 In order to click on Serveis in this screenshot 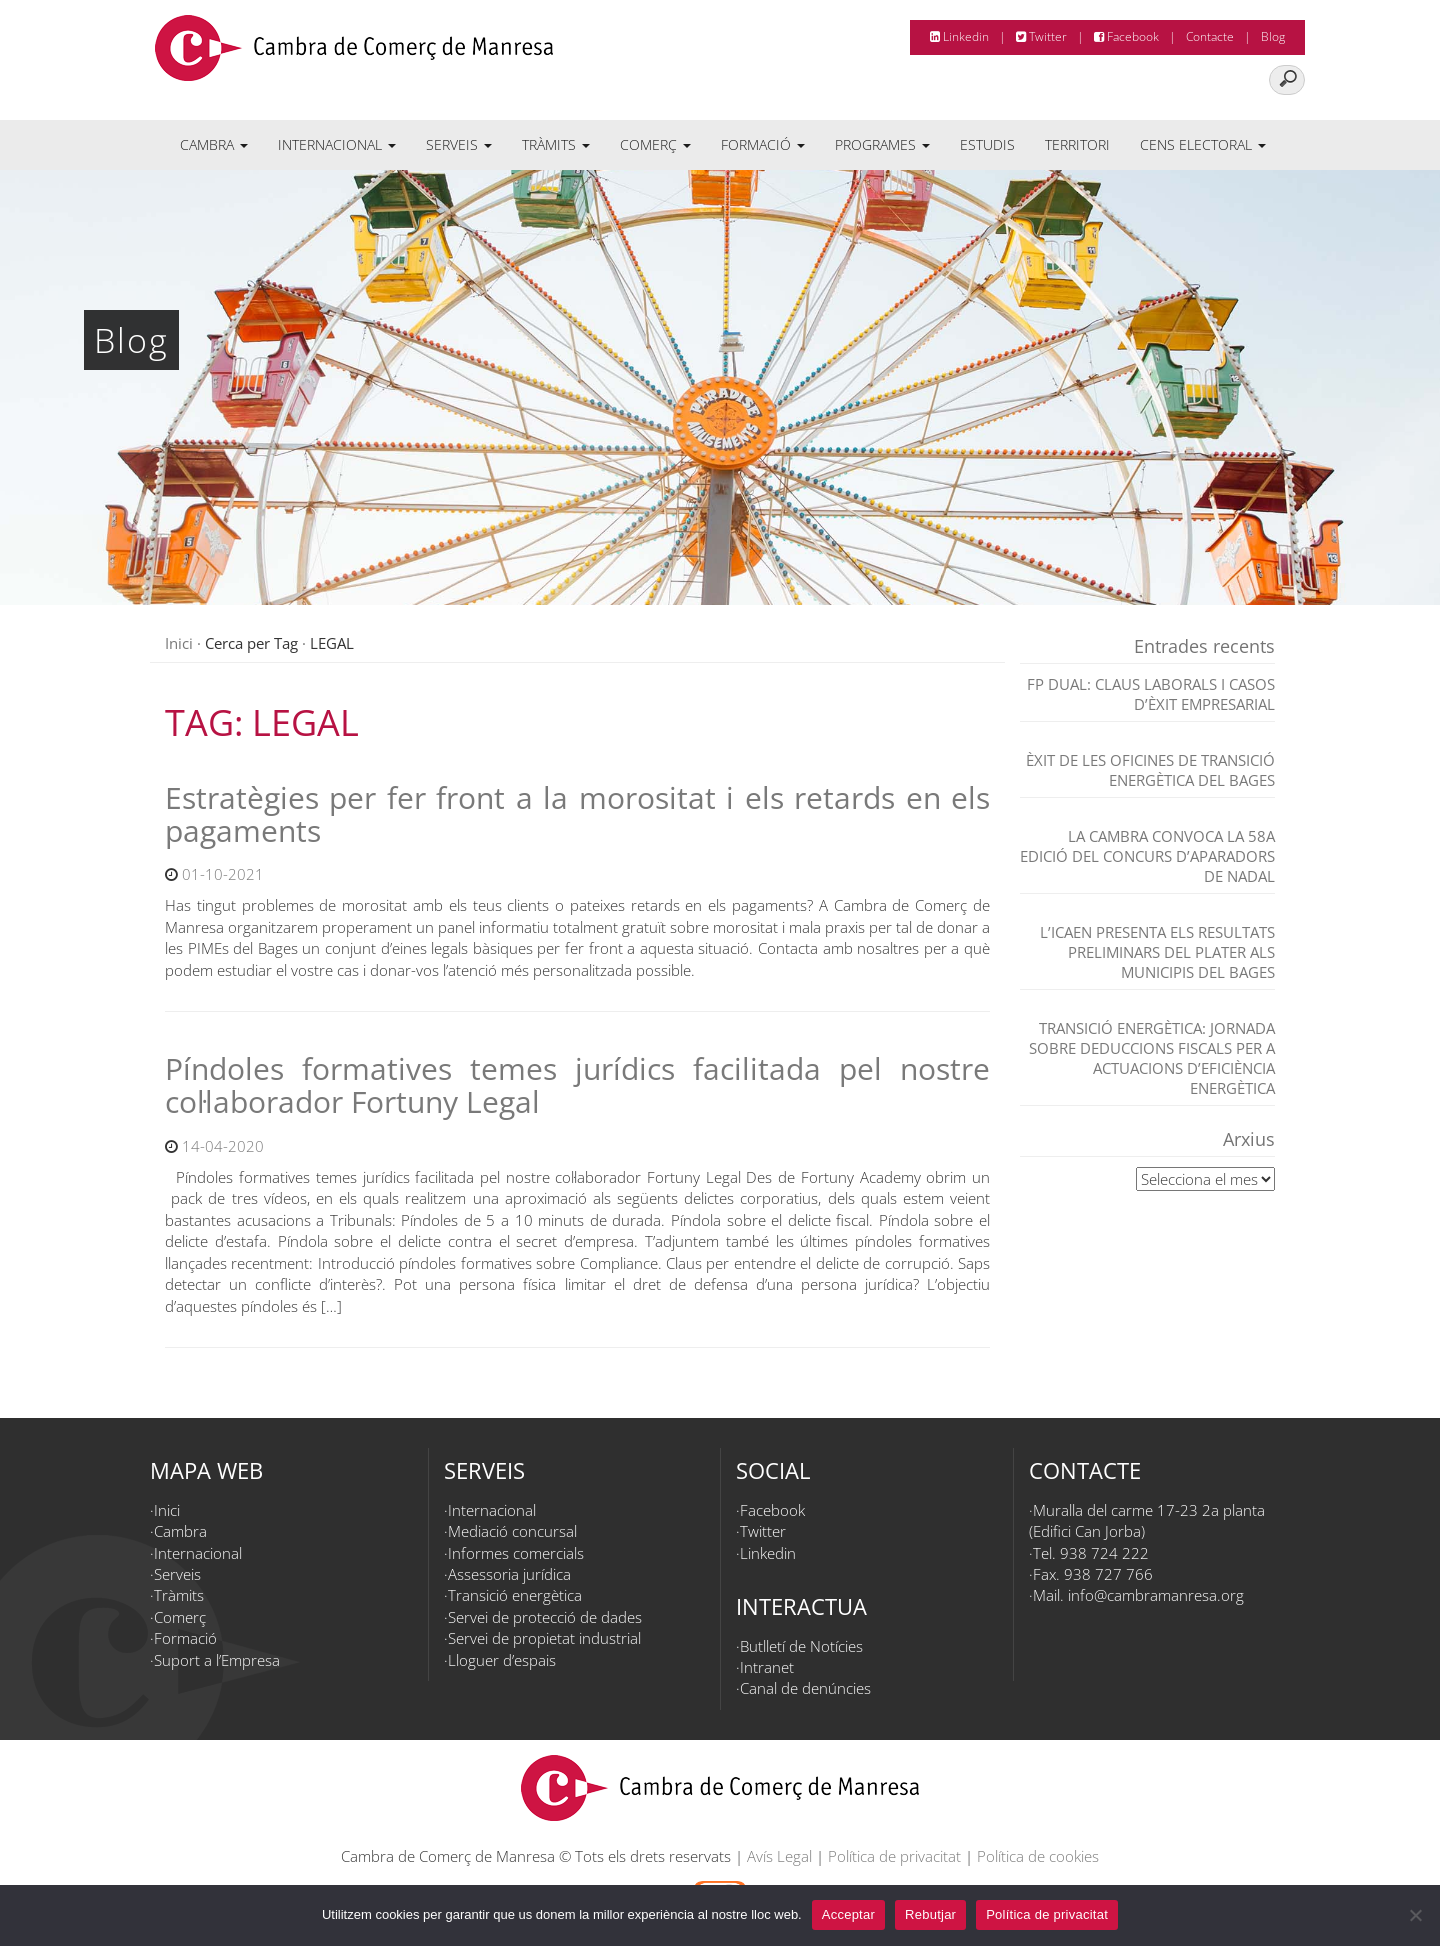, I will do `click(459, 144)`.